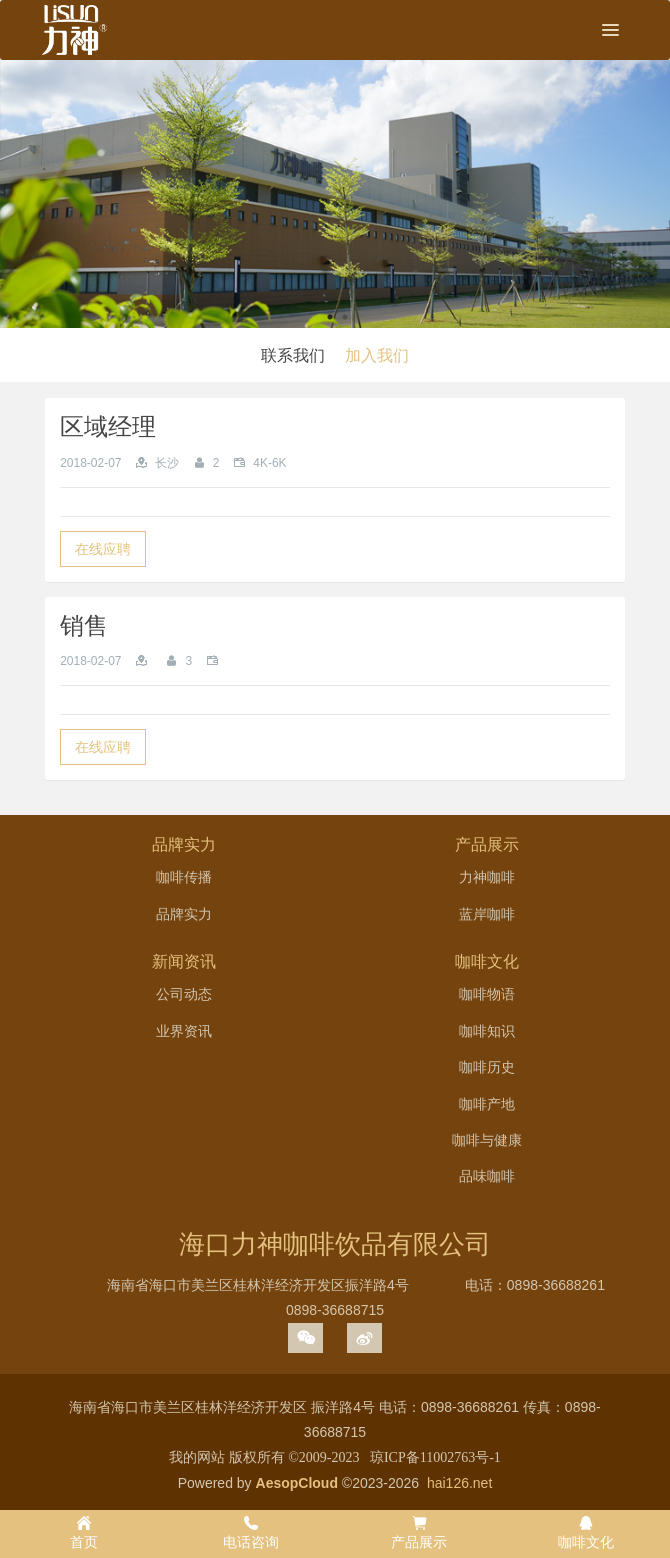 The height and width of the screenshot is (1558, 670). What do you see at coordinates (435, 1457) in the screenshot?
I see `琼ICP备11002763号-1` at bounding box center [435, 1457].